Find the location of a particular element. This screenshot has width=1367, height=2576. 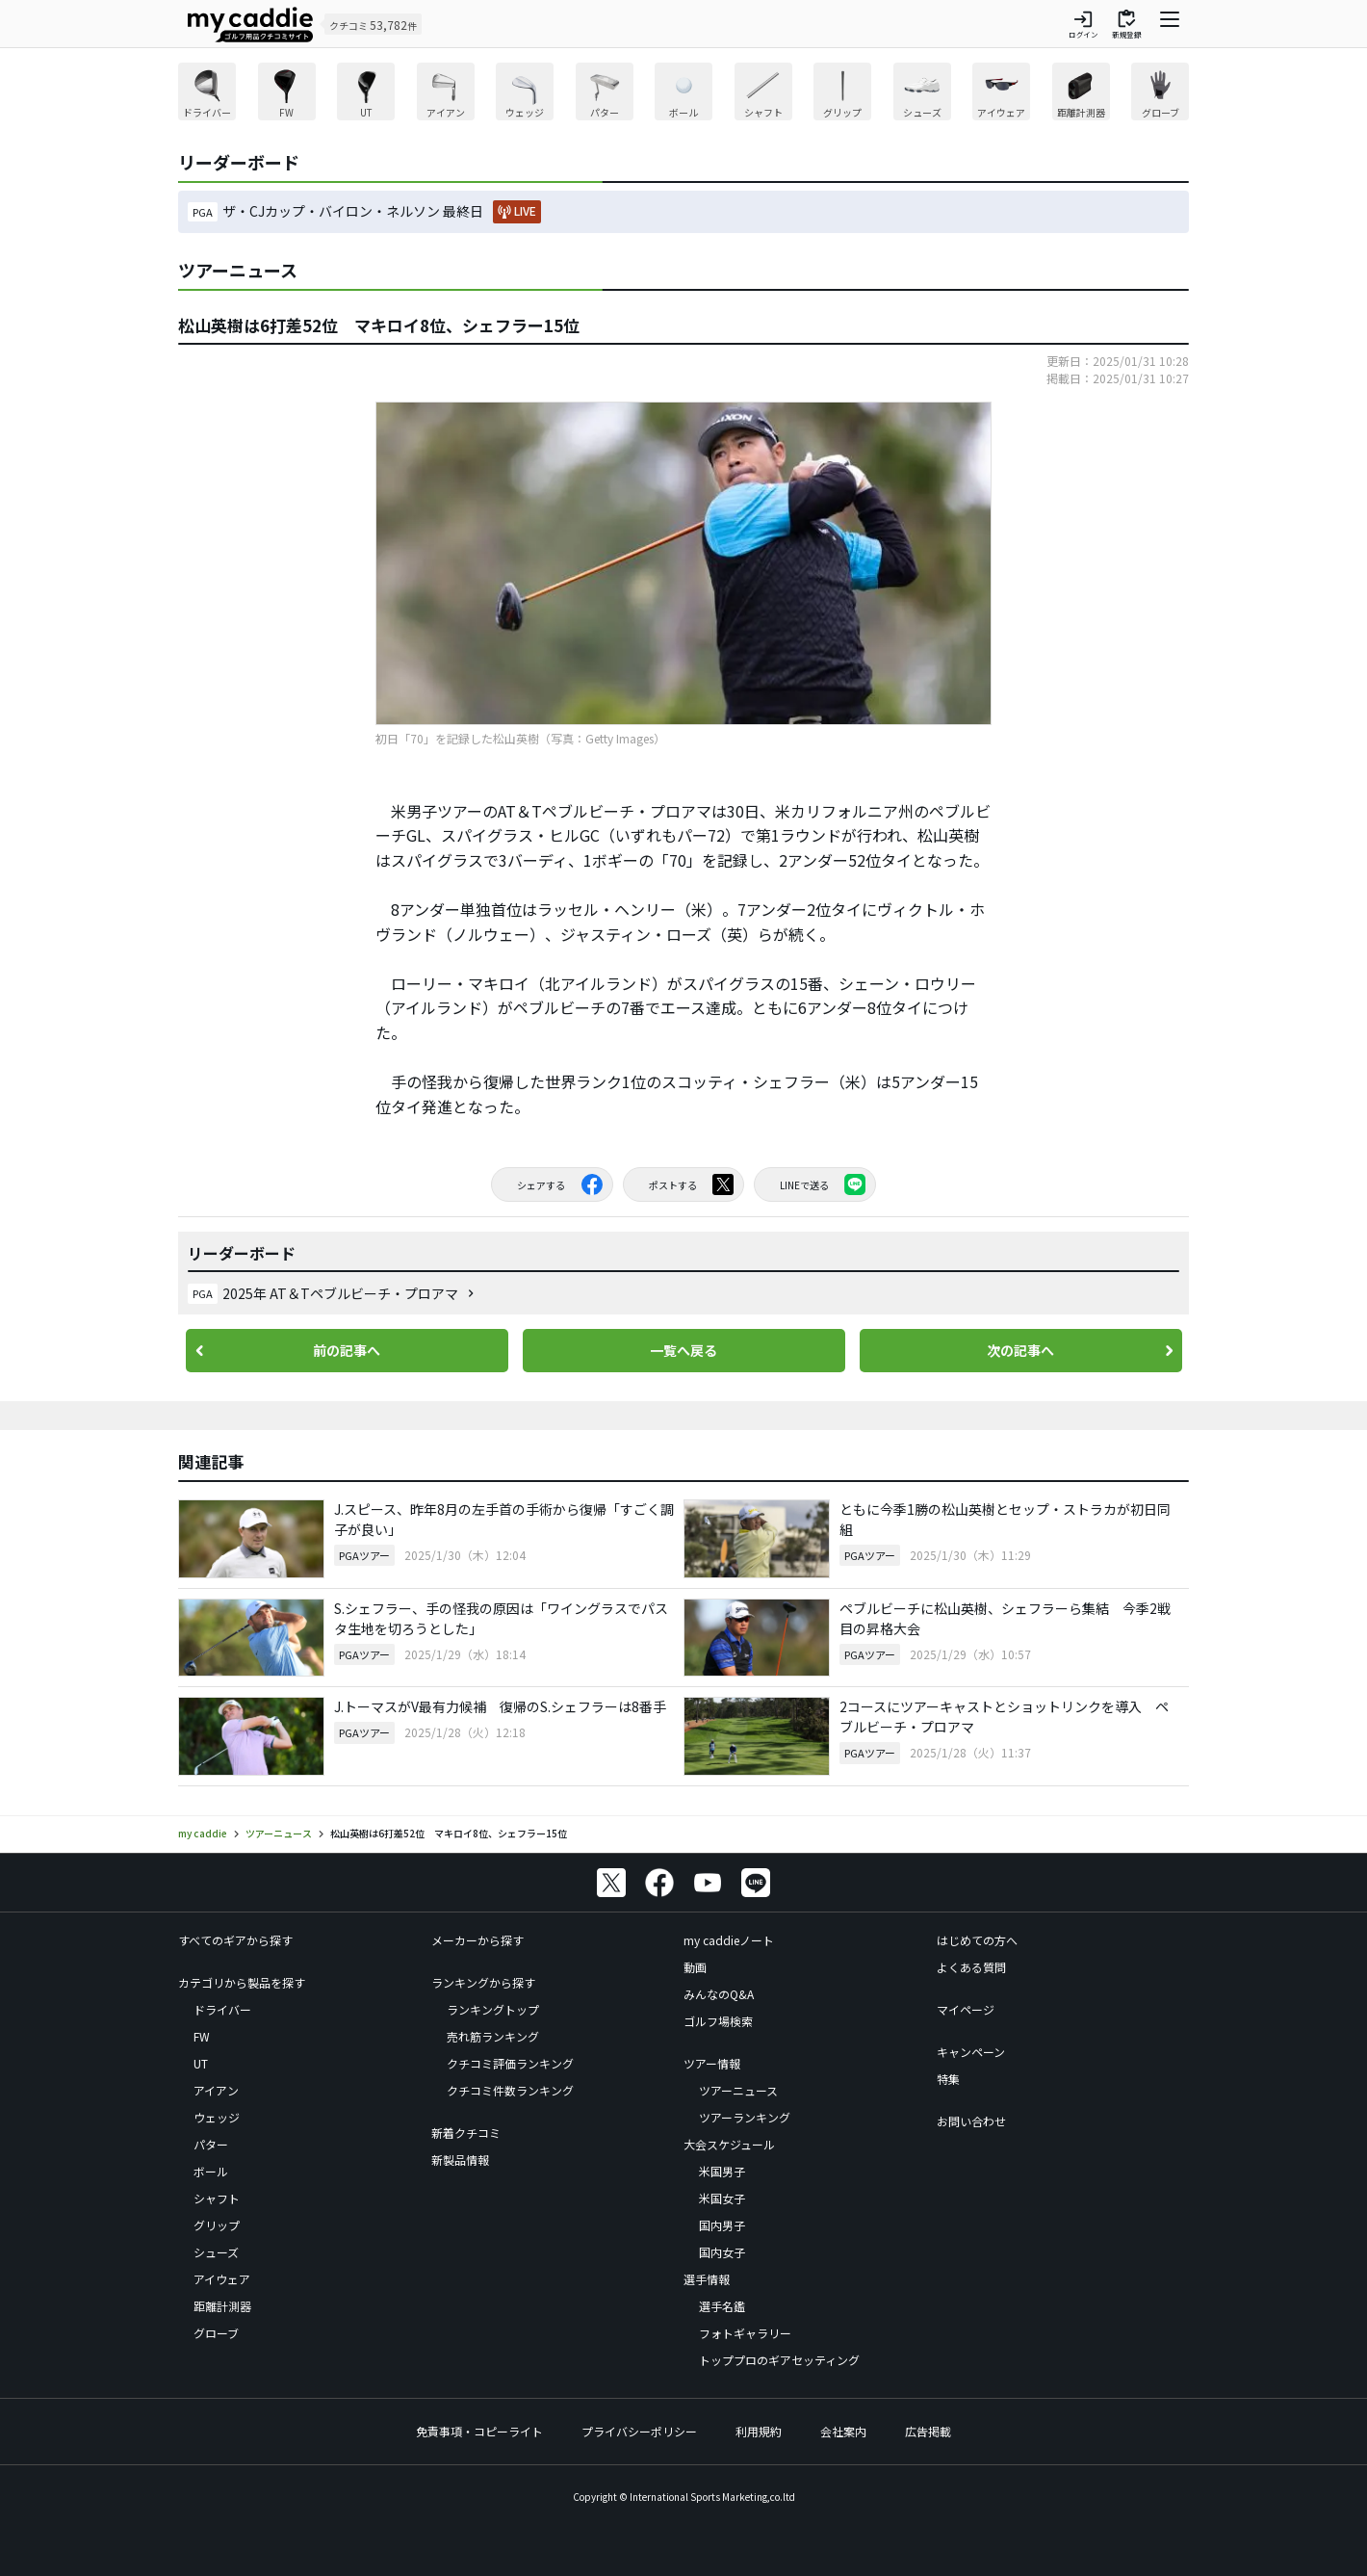

売れ筋ランキング is located at coordinates (493, 2036).